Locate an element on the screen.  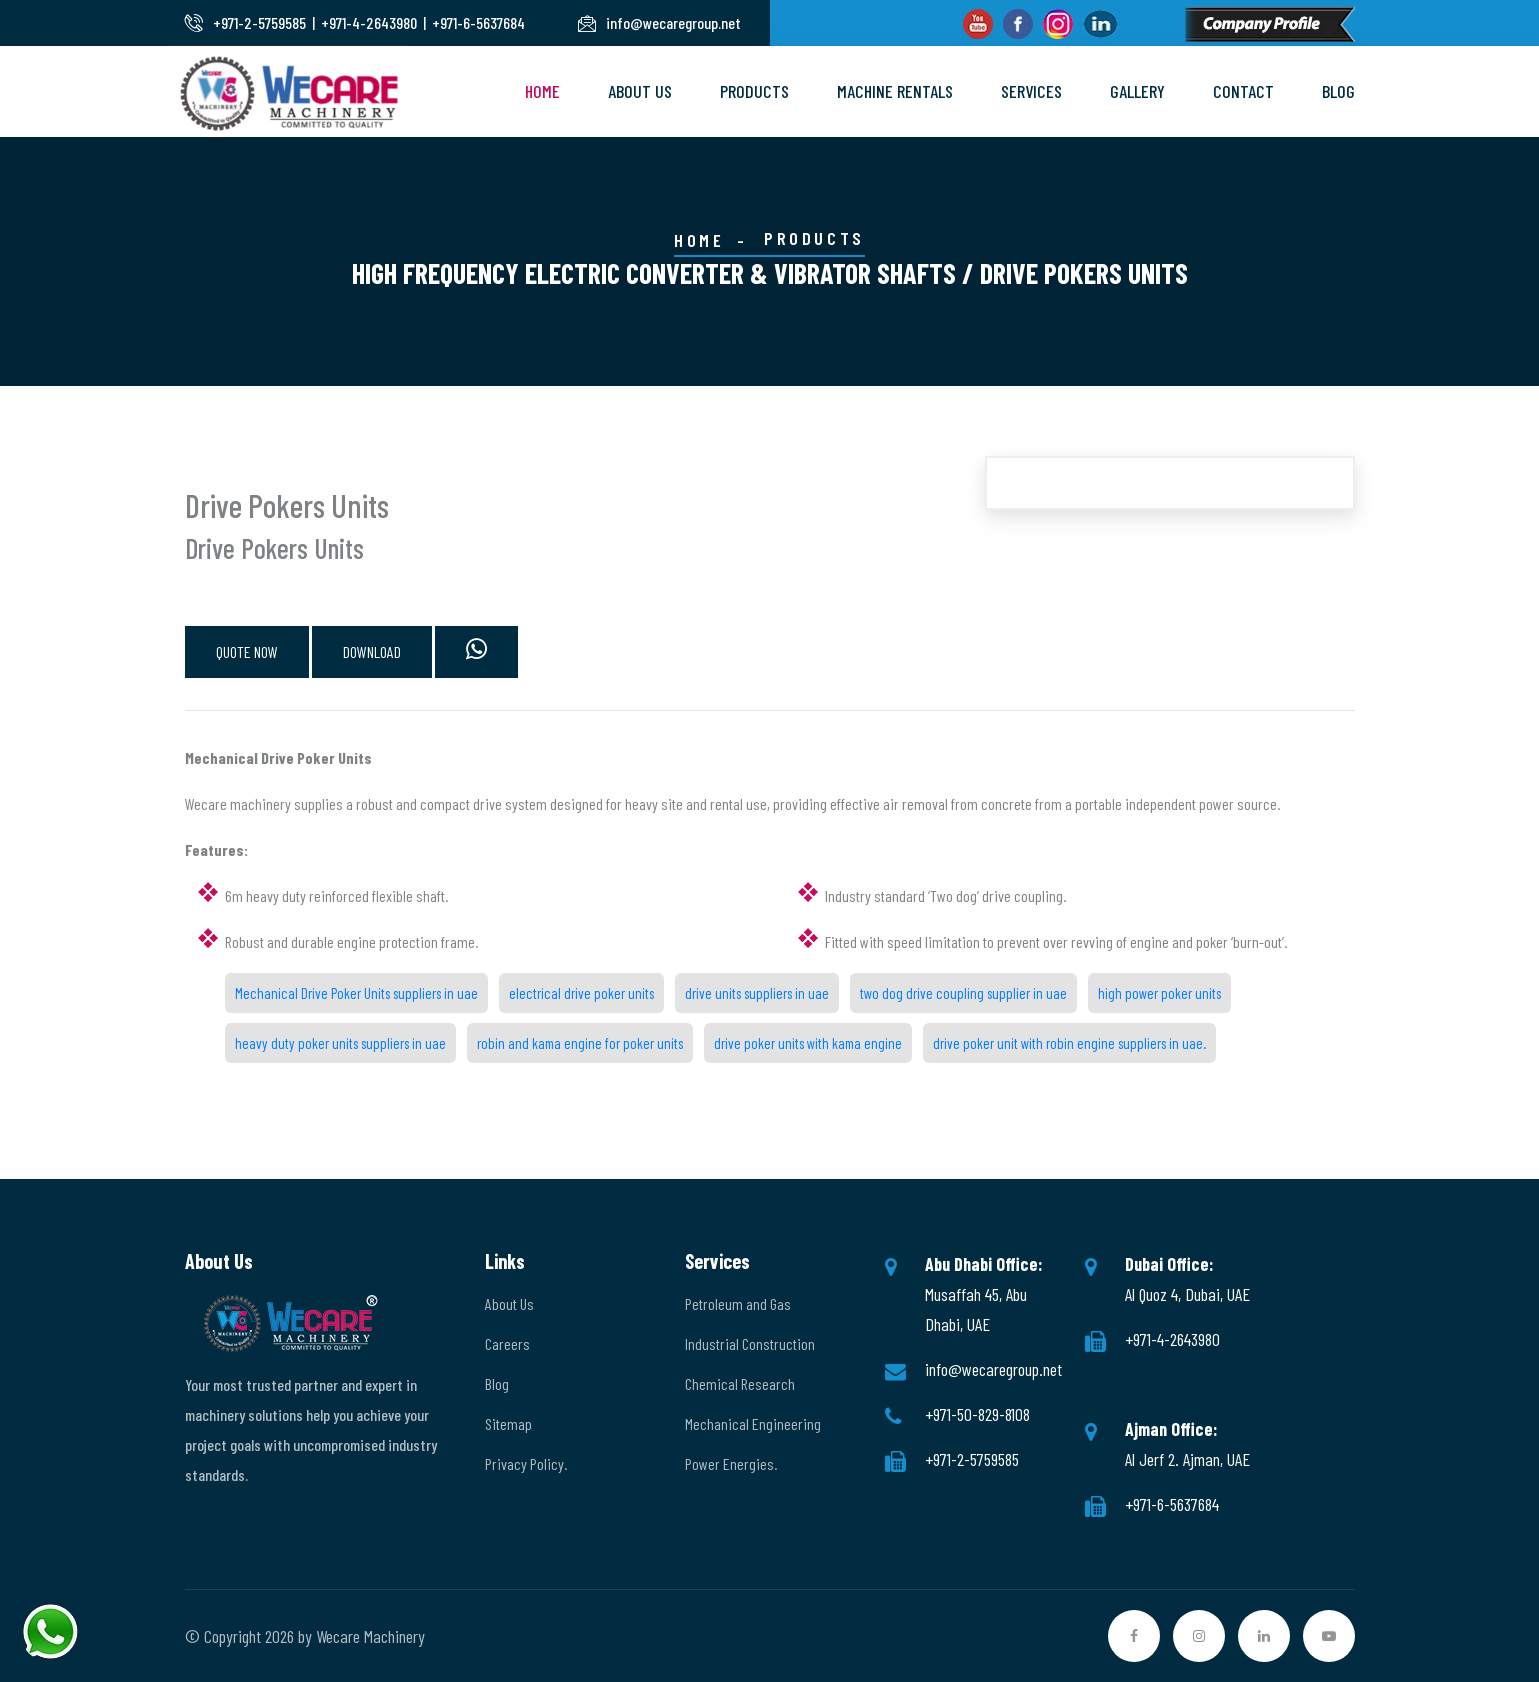
Mechanical Engineering is located at coordinates (753, 1423).